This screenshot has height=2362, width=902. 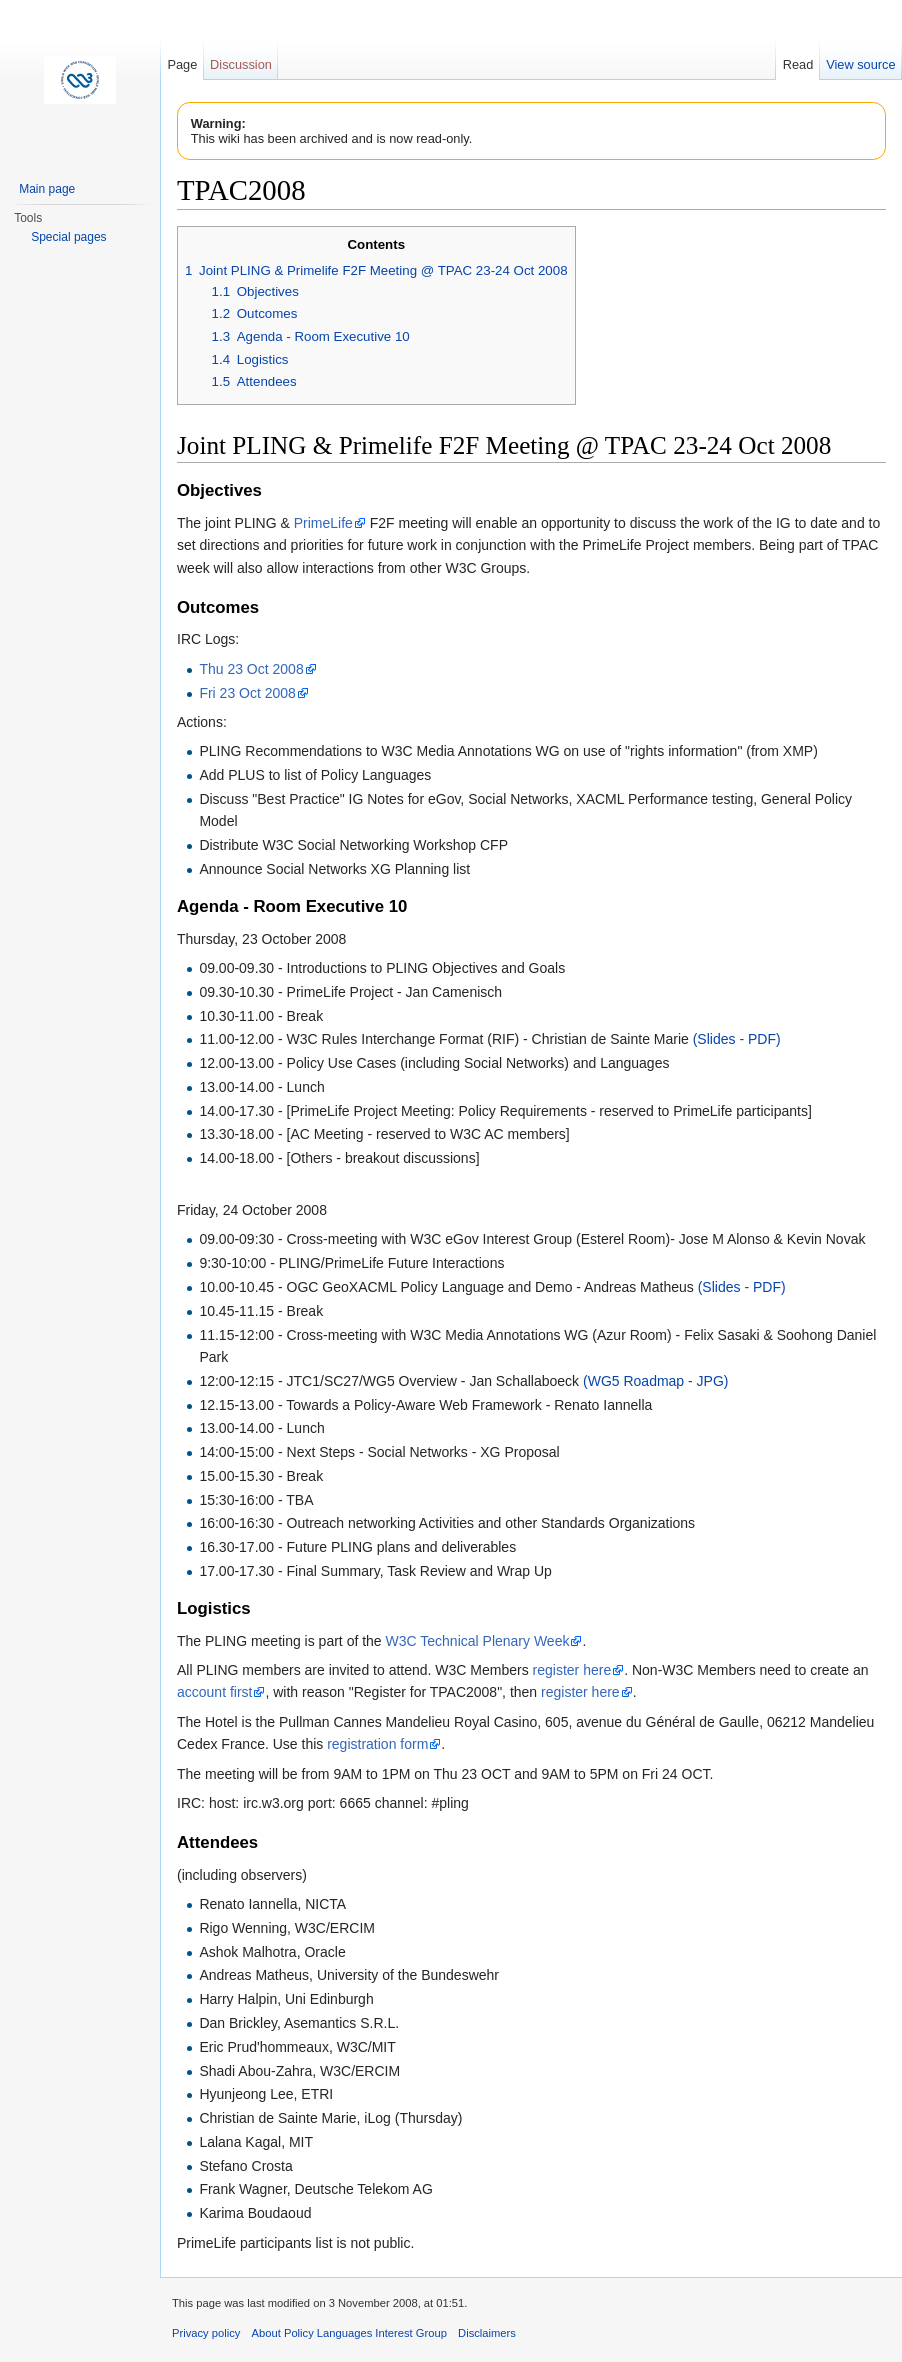 I want to click on W3C Technical Plenary Week, so click(x=478, y=1641).